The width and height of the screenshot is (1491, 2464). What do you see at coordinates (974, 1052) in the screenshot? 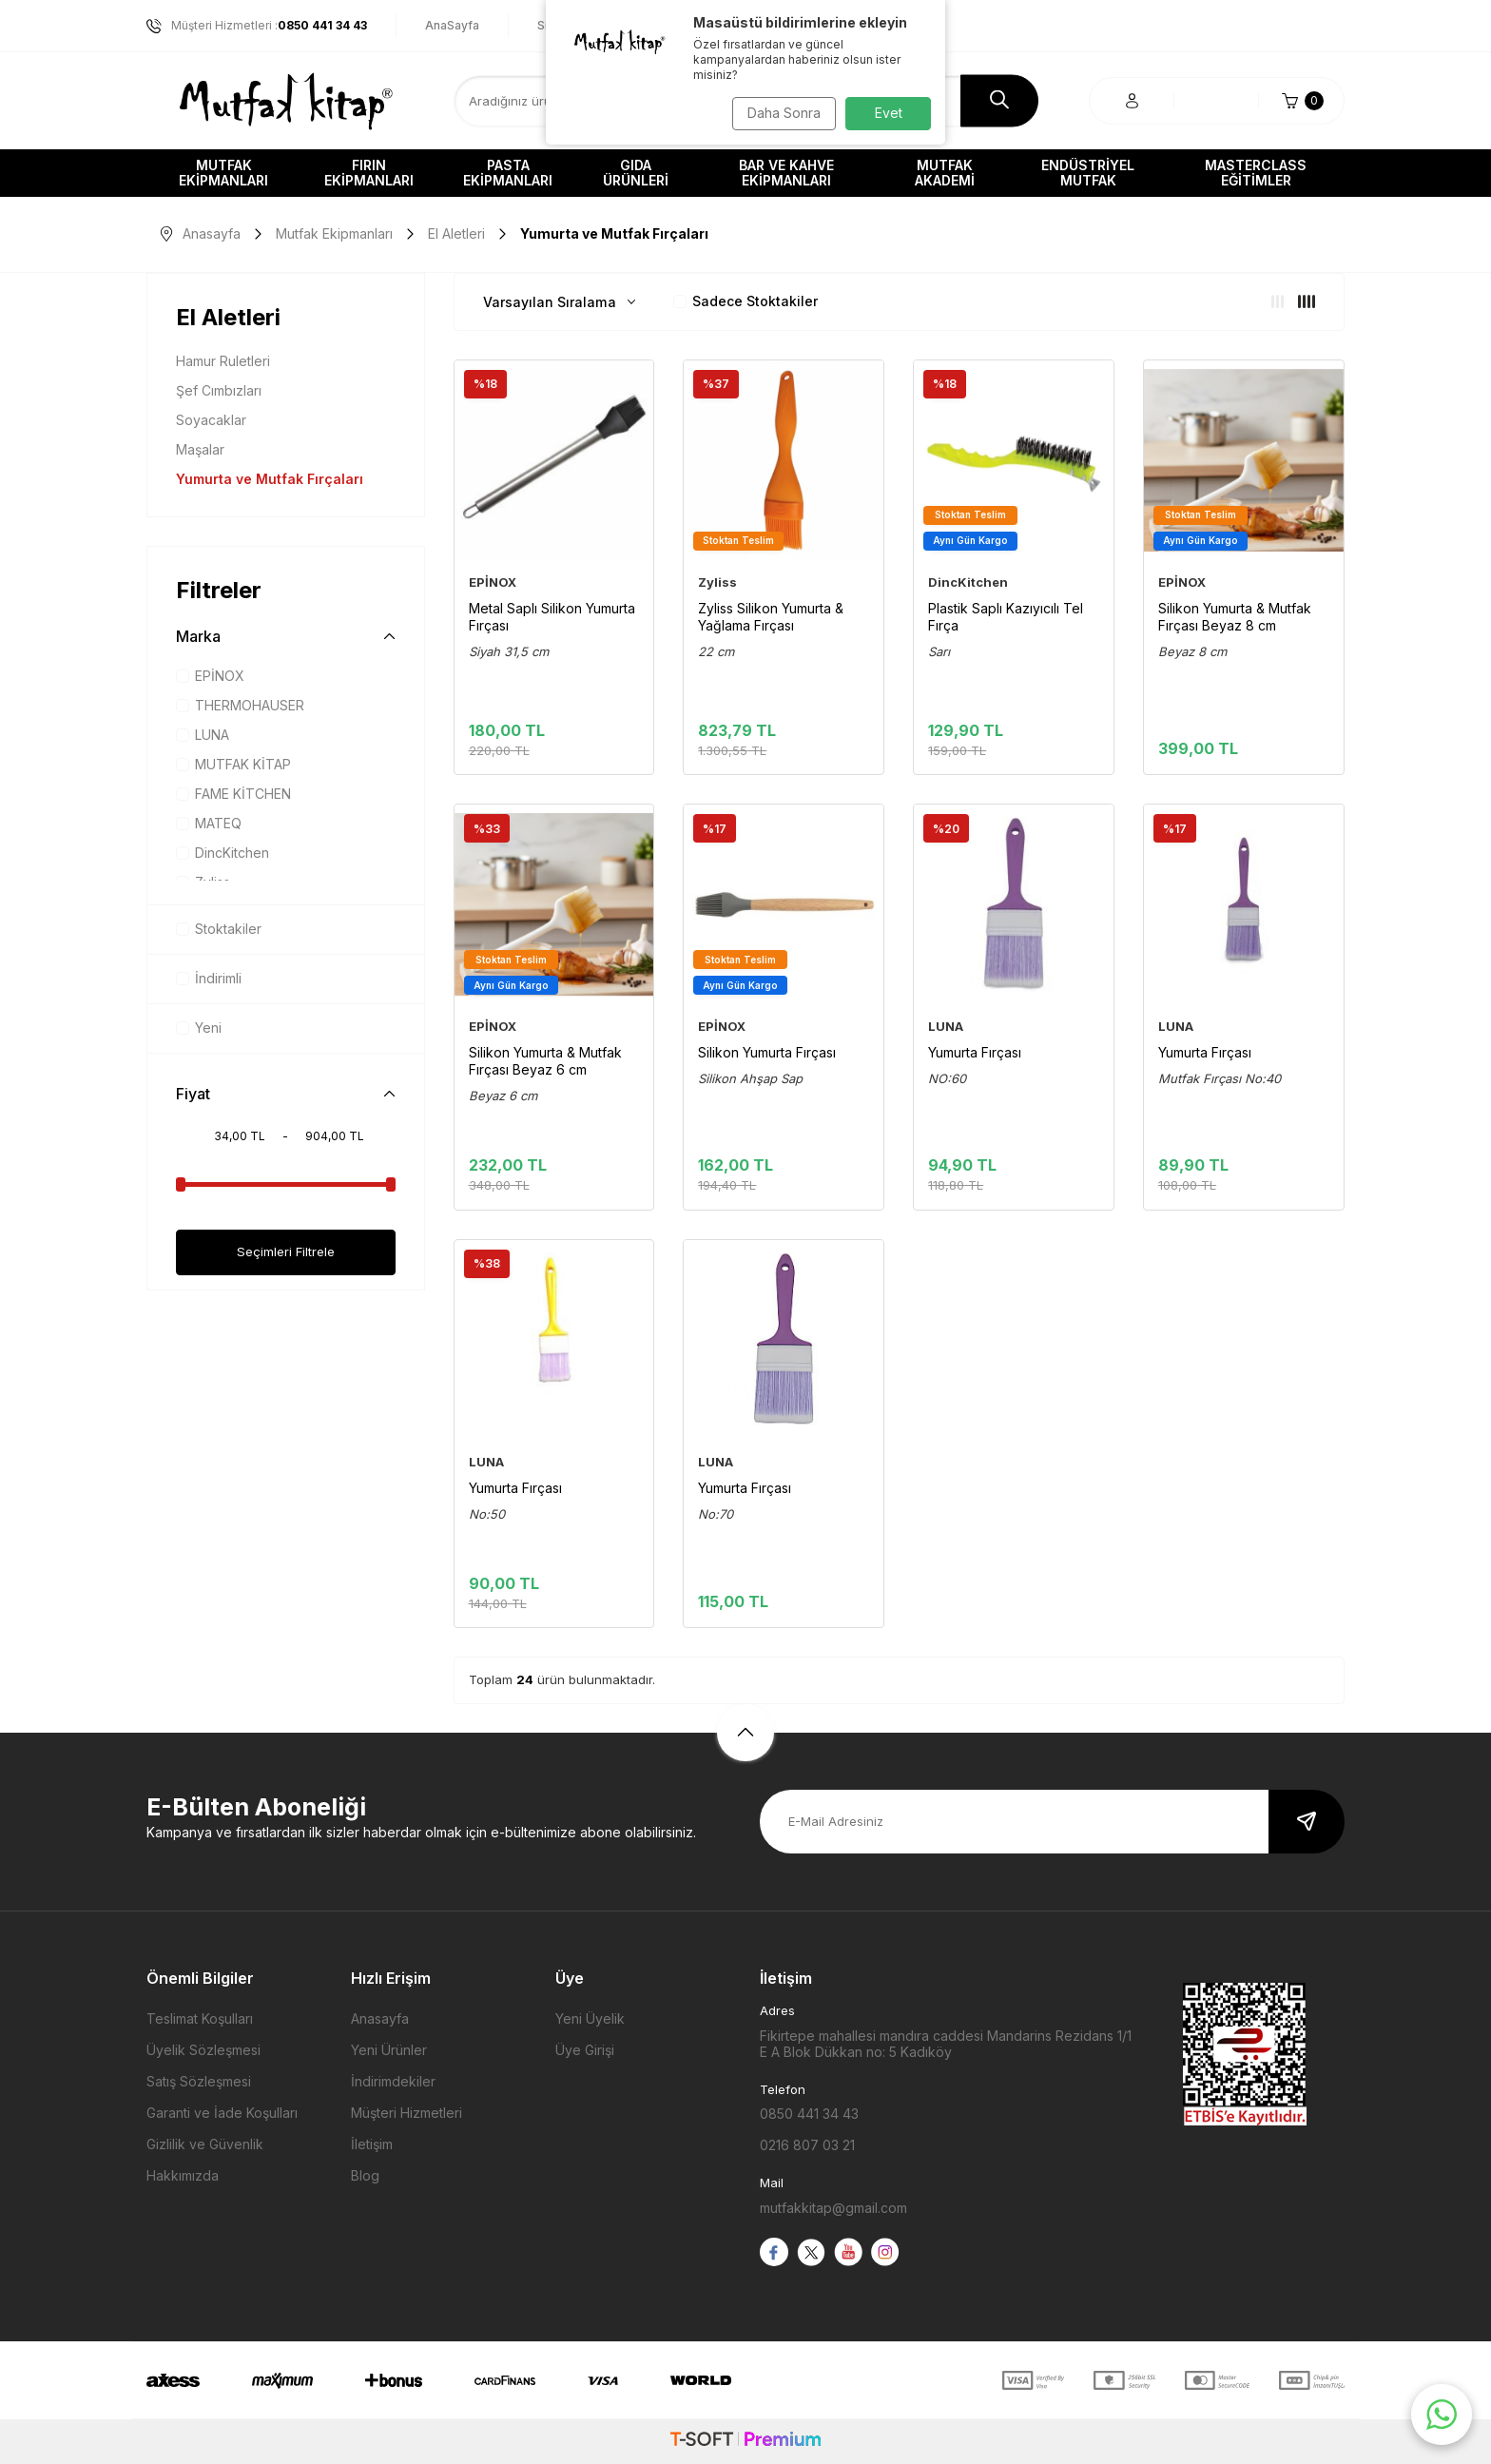
I see `Yumurta Fırçası` at bounding box center [974, 1052].